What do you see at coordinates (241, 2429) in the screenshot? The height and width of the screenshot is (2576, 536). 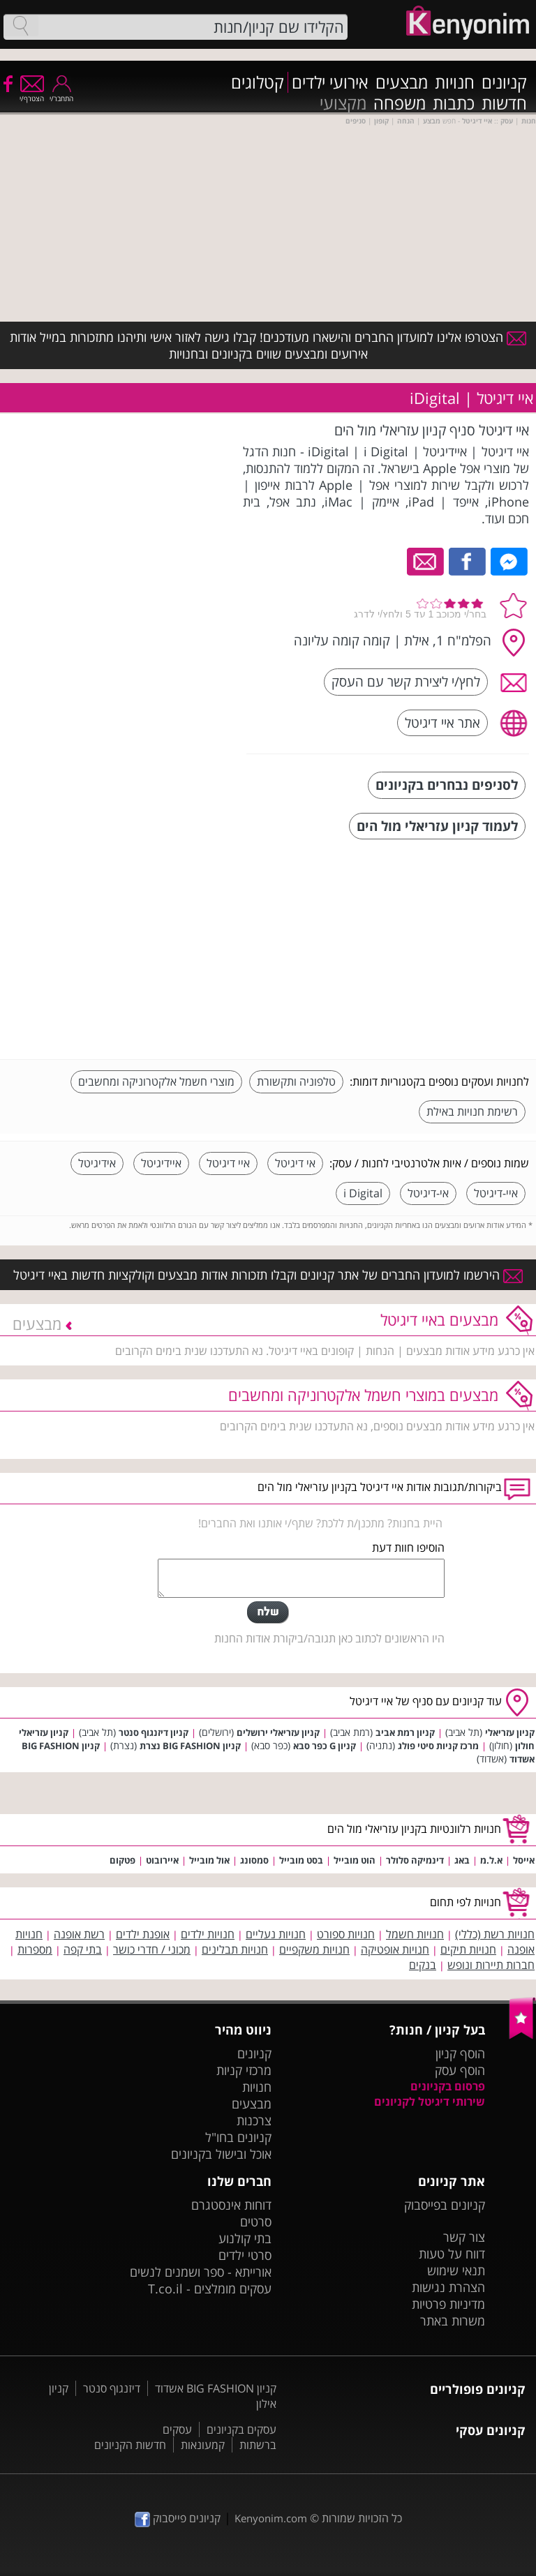 I see `עסקים בקניונים` at bounding box center [241, 2429].